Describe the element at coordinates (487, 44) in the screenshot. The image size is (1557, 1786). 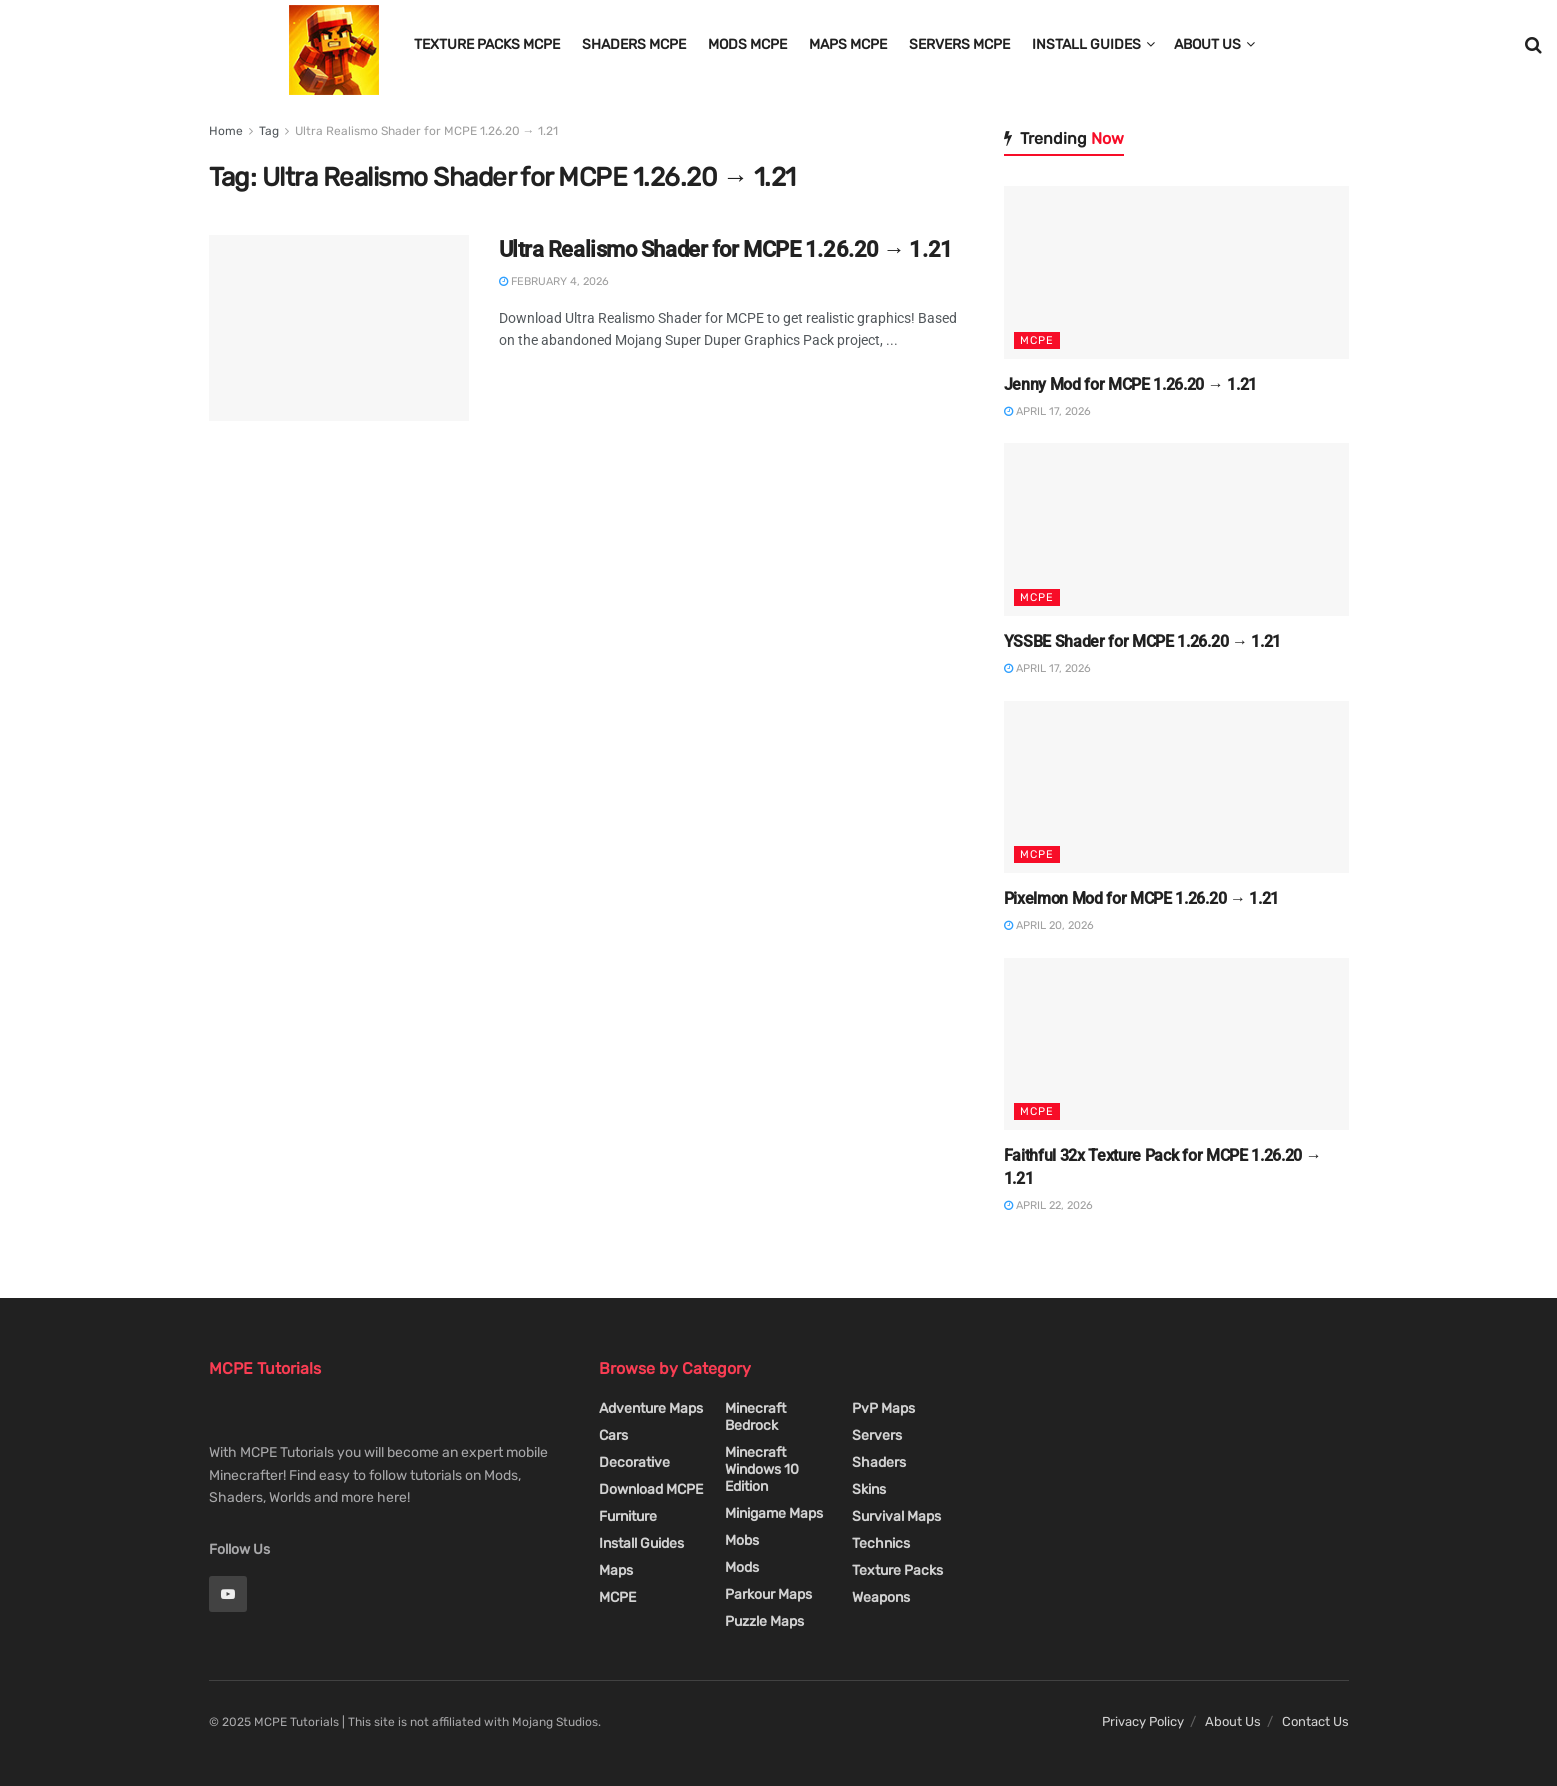
I see `Texture Packs MCPE` at that location.